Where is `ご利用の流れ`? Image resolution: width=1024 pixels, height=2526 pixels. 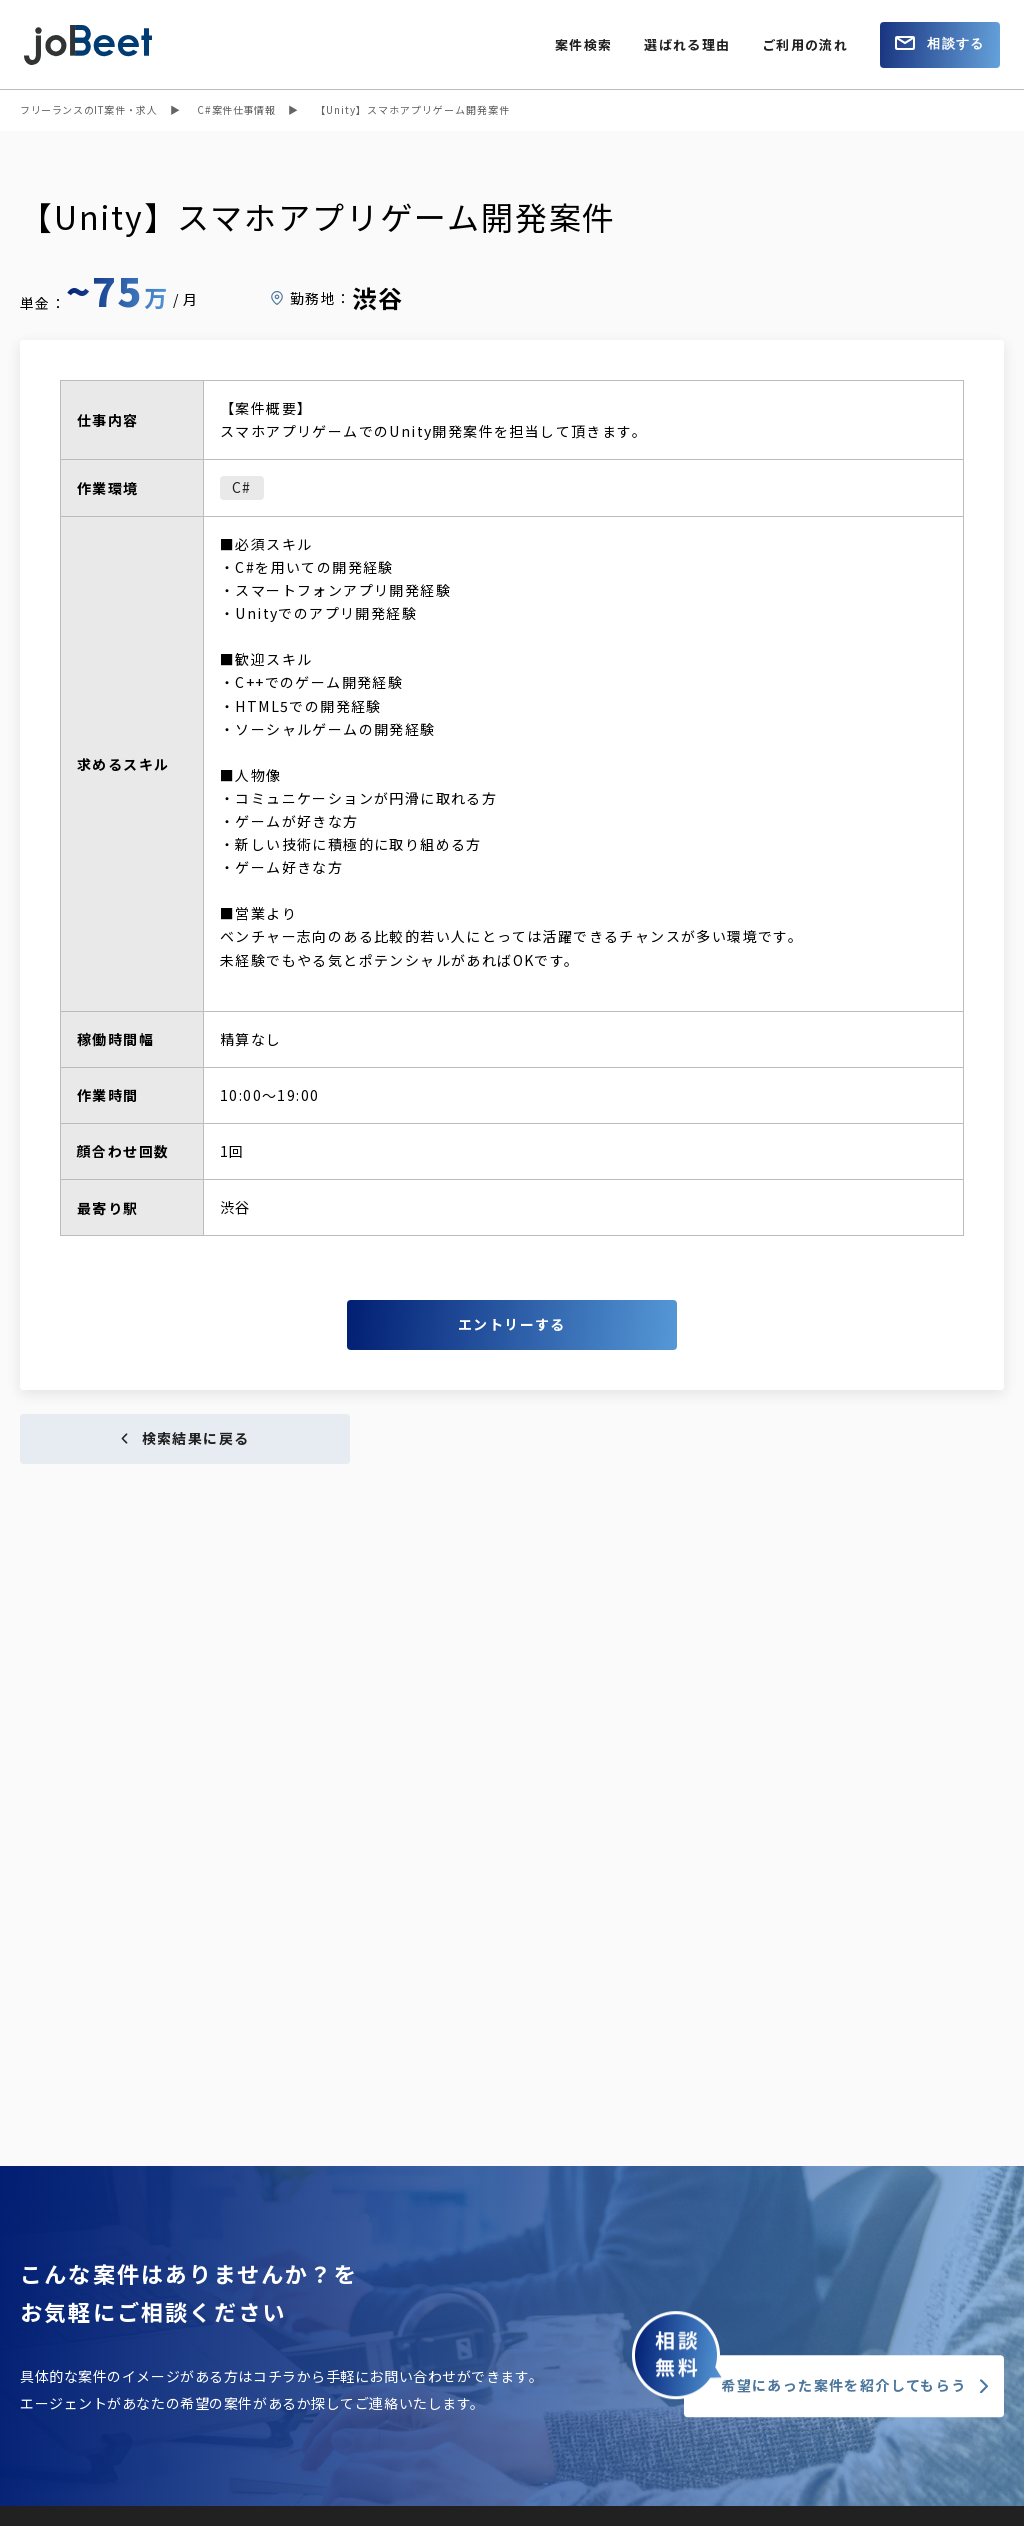 ご利用の流れ is located at coordinates (805, 44).